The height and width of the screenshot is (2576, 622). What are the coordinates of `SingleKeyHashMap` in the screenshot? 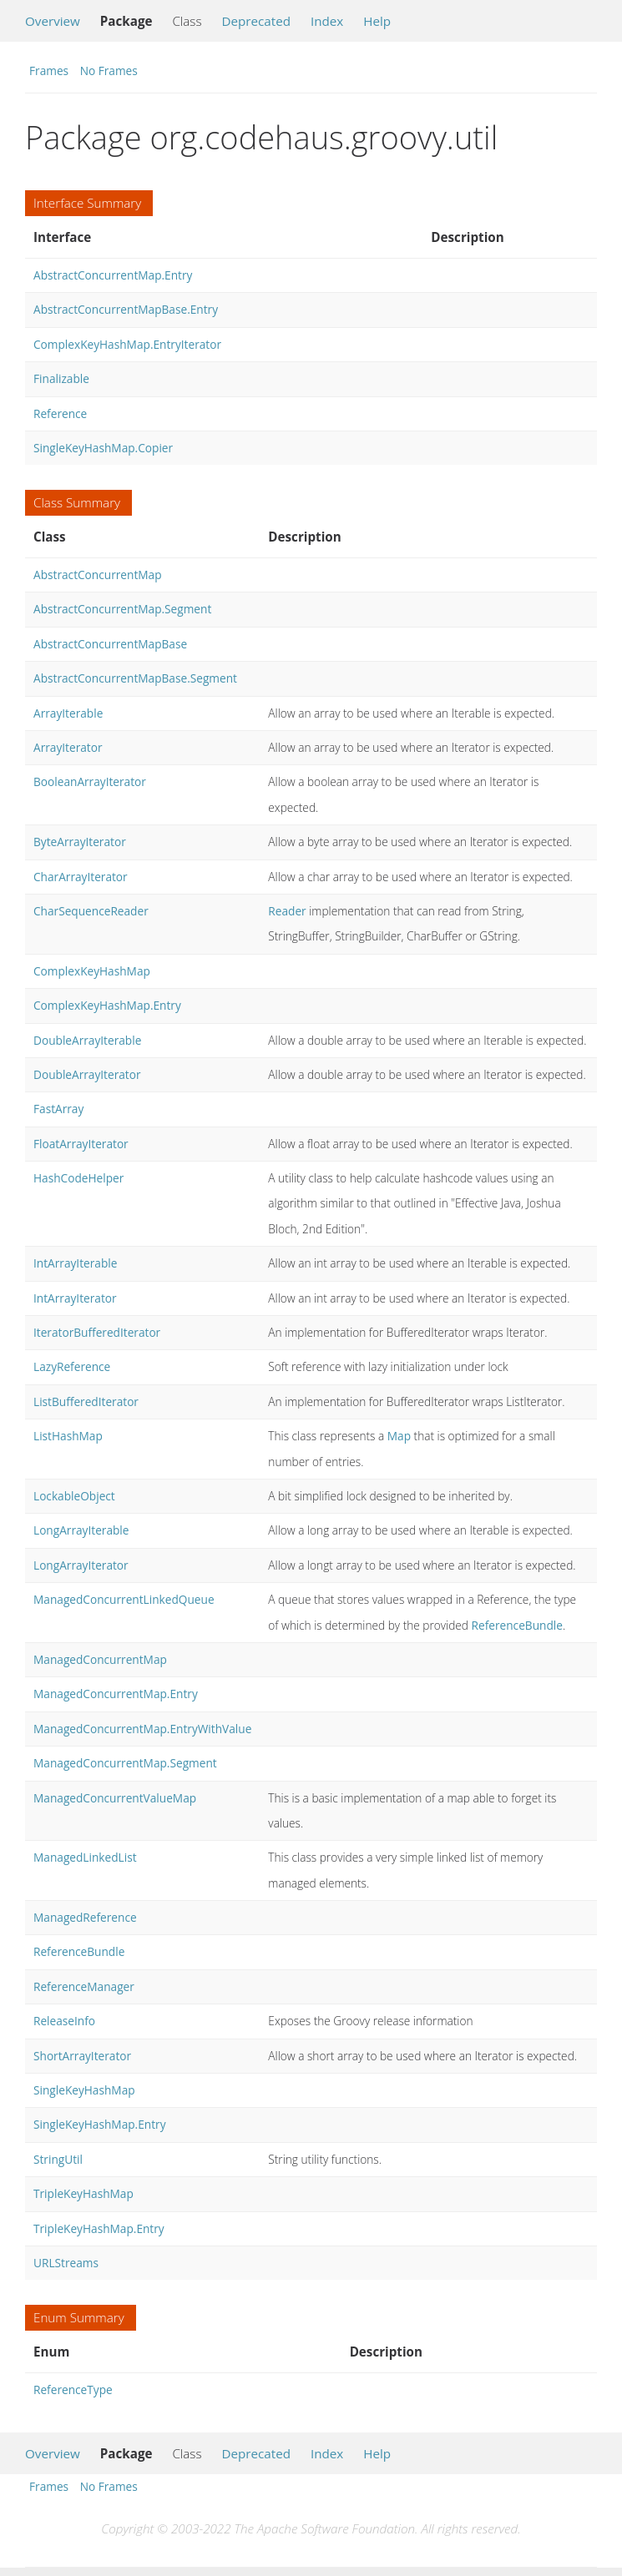 It's located at (84, 2090).